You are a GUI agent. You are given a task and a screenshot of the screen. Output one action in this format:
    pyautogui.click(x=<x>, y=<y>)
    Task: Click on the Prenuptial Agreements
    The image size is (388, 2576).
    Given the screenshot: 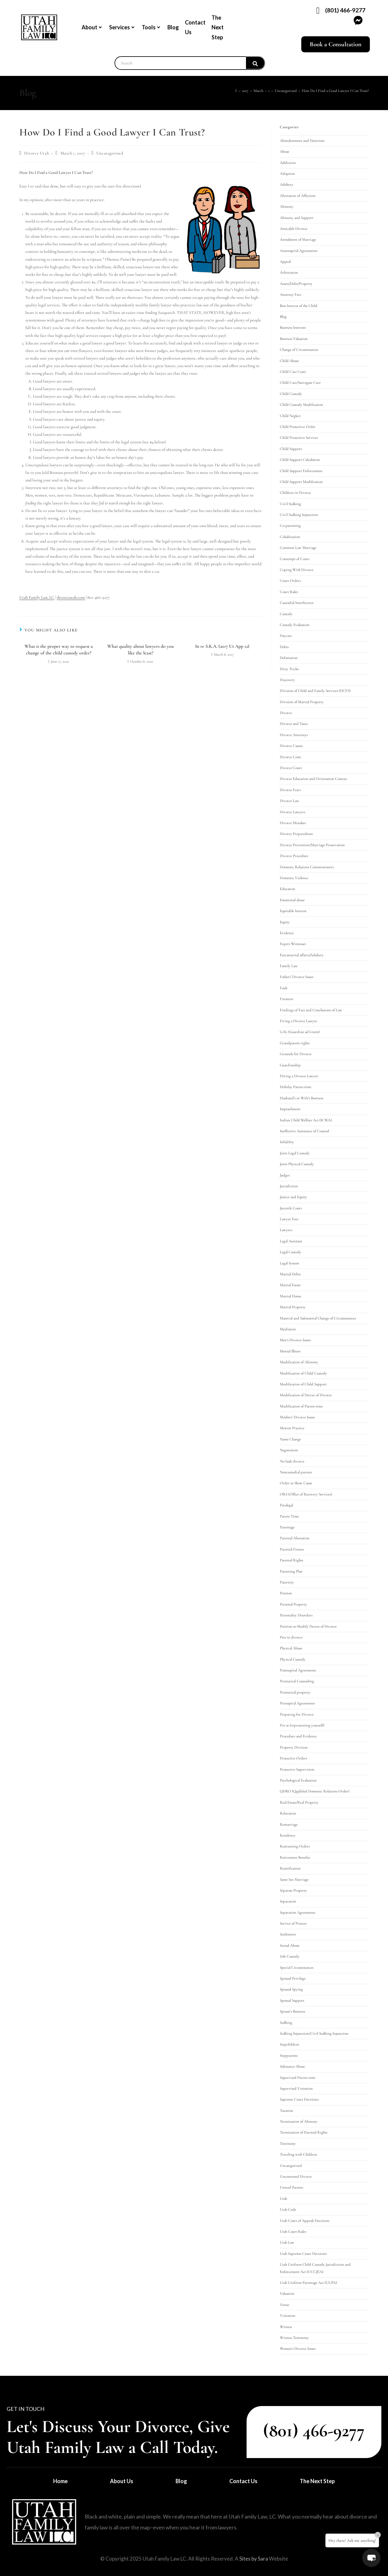 What is the action you would take?
    pyautogui.click(x=297, y=1703)
    